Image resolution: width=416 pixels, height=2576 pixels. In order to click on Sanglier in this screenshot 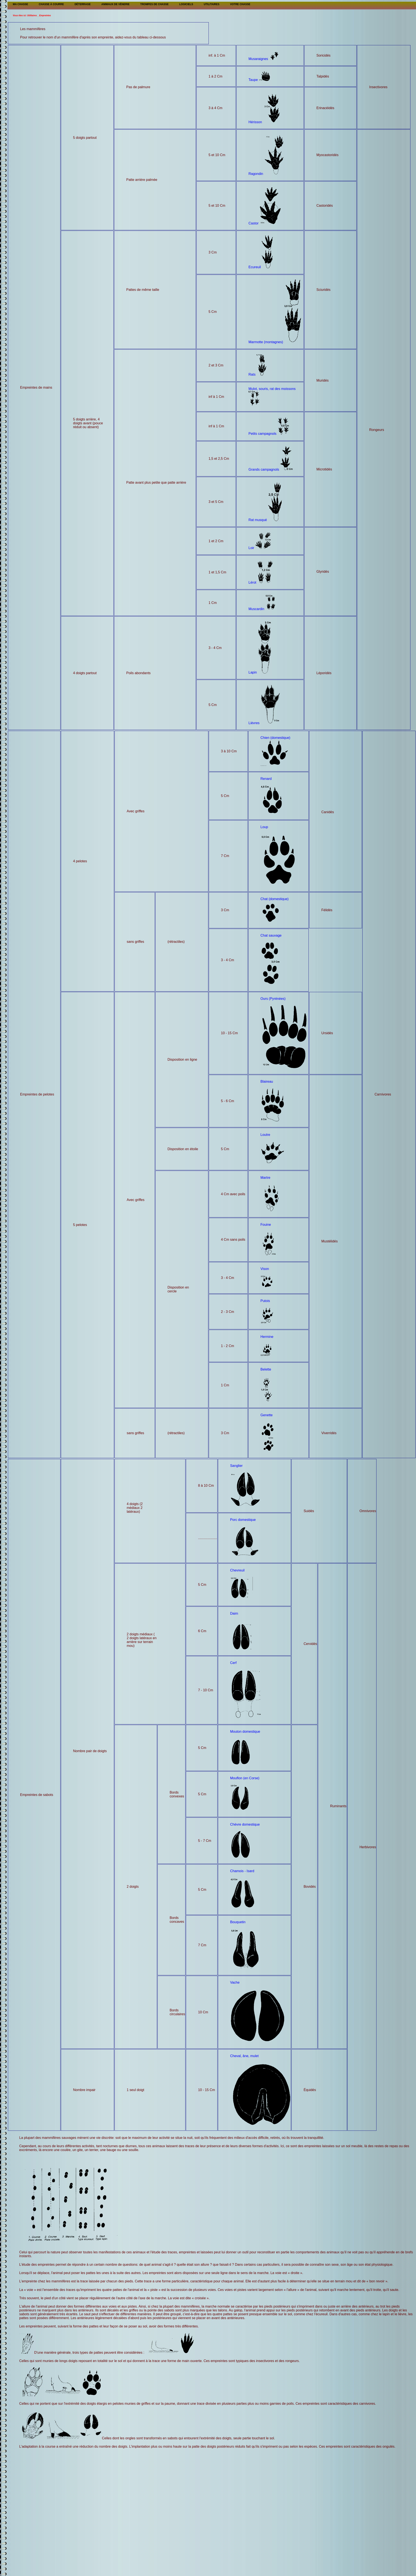, I will do `click(236, 1465)`.